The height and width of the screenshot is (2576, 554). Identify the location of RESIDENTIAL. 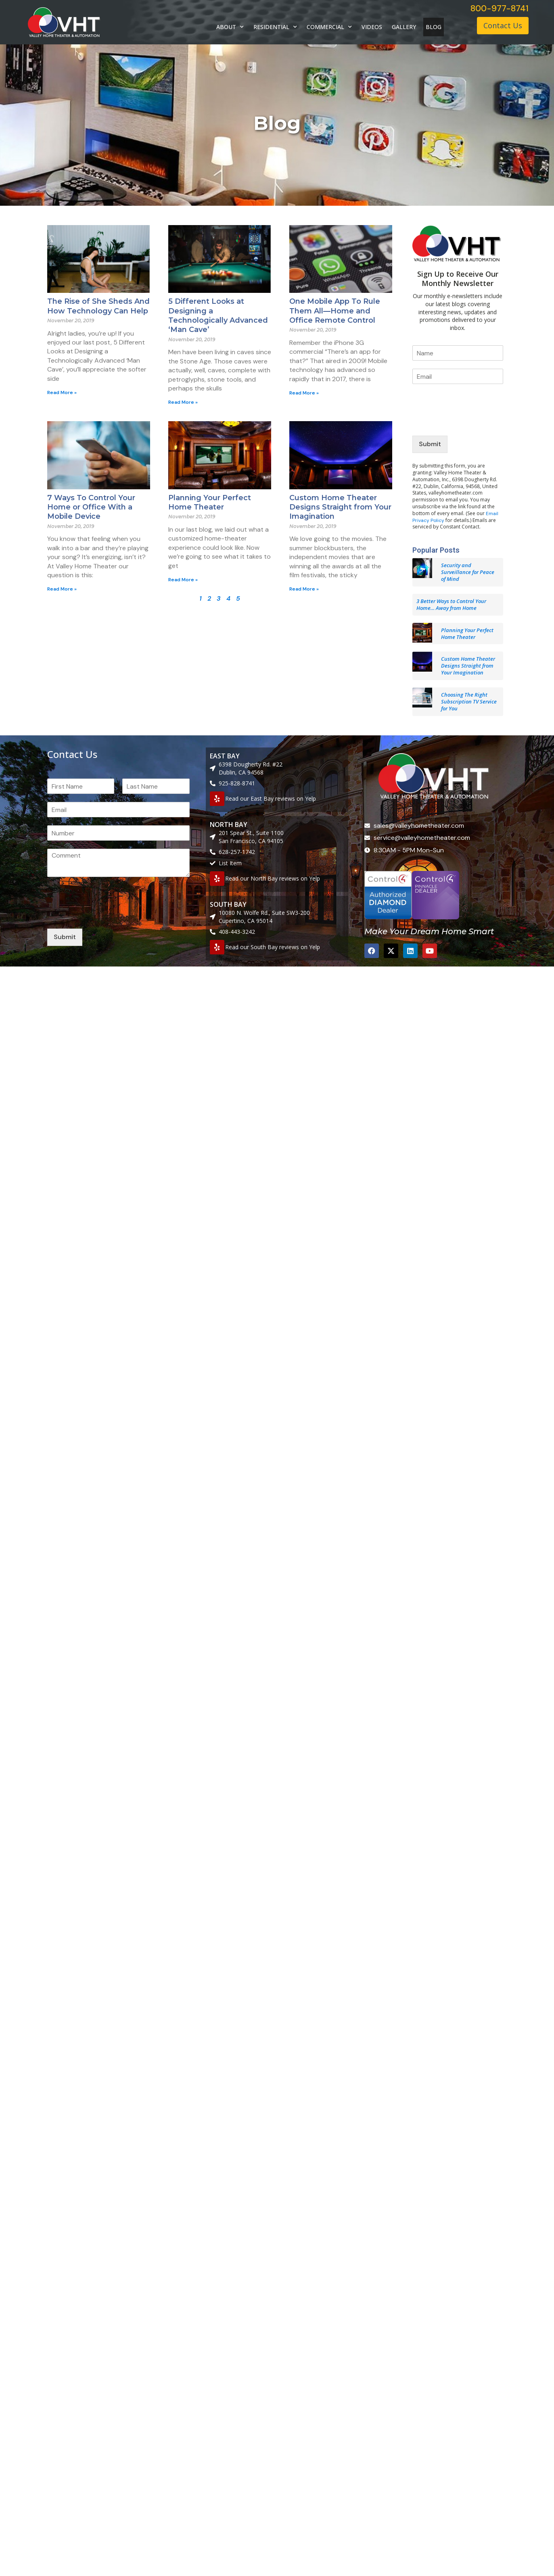
(275, 27).